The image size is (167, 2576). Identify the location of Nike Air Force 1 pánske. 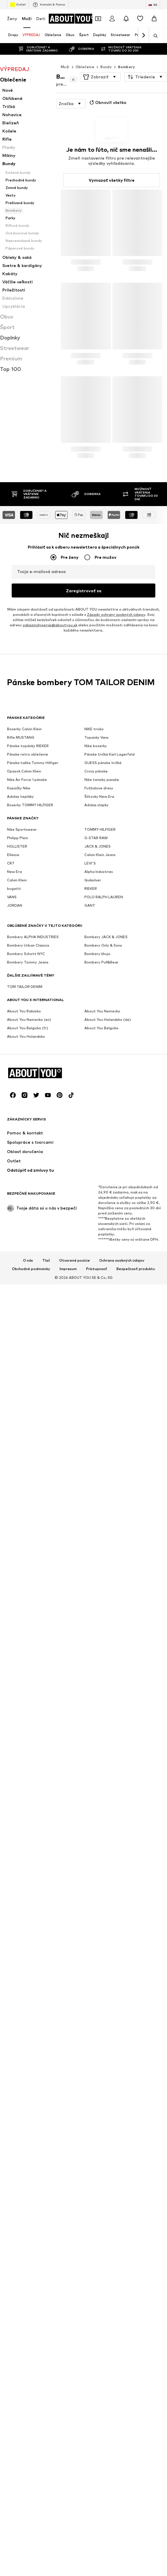
(27, 1874).